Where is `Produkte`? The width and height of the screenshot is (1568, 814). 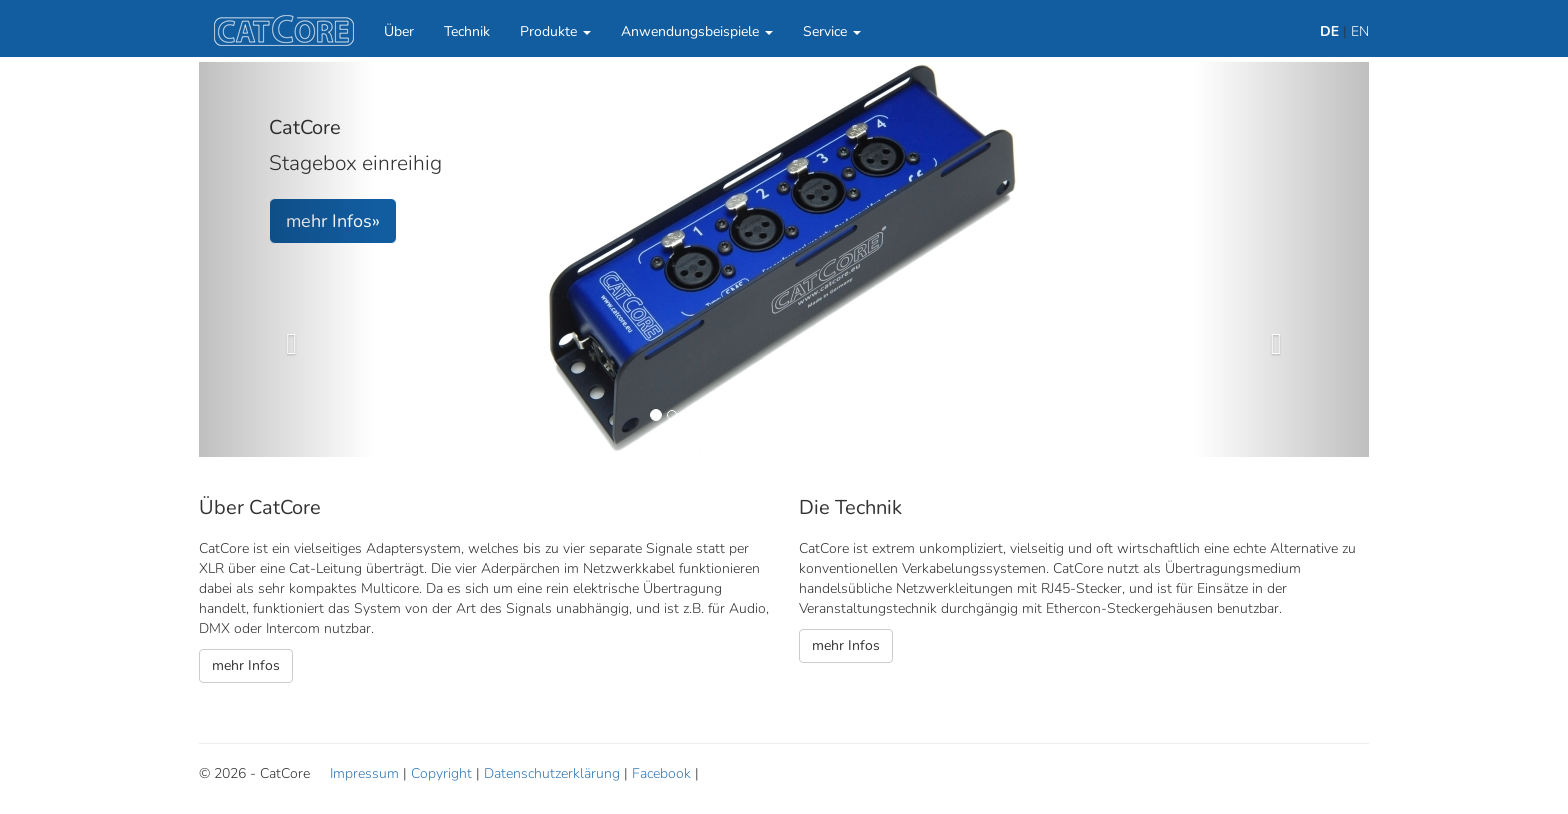 Produkte is located at coordinates (555, 31).